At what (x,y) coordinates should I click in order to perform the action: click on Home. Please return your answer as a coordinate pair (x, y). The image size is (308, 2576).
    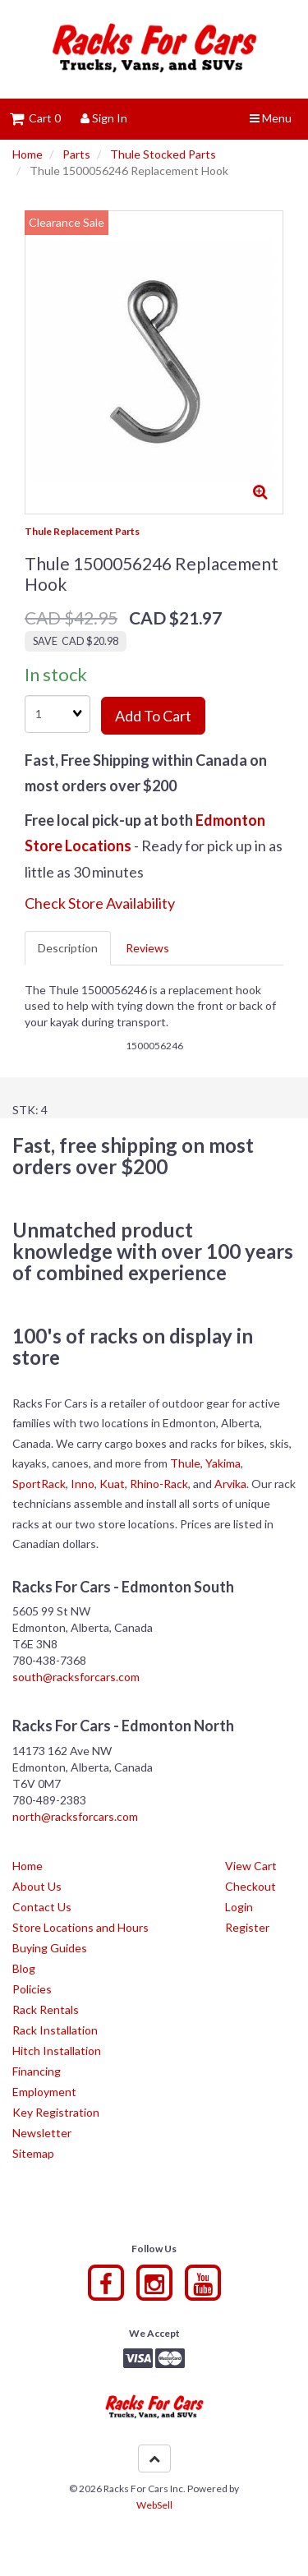
    Looking at the image, I should click on (27, 154).